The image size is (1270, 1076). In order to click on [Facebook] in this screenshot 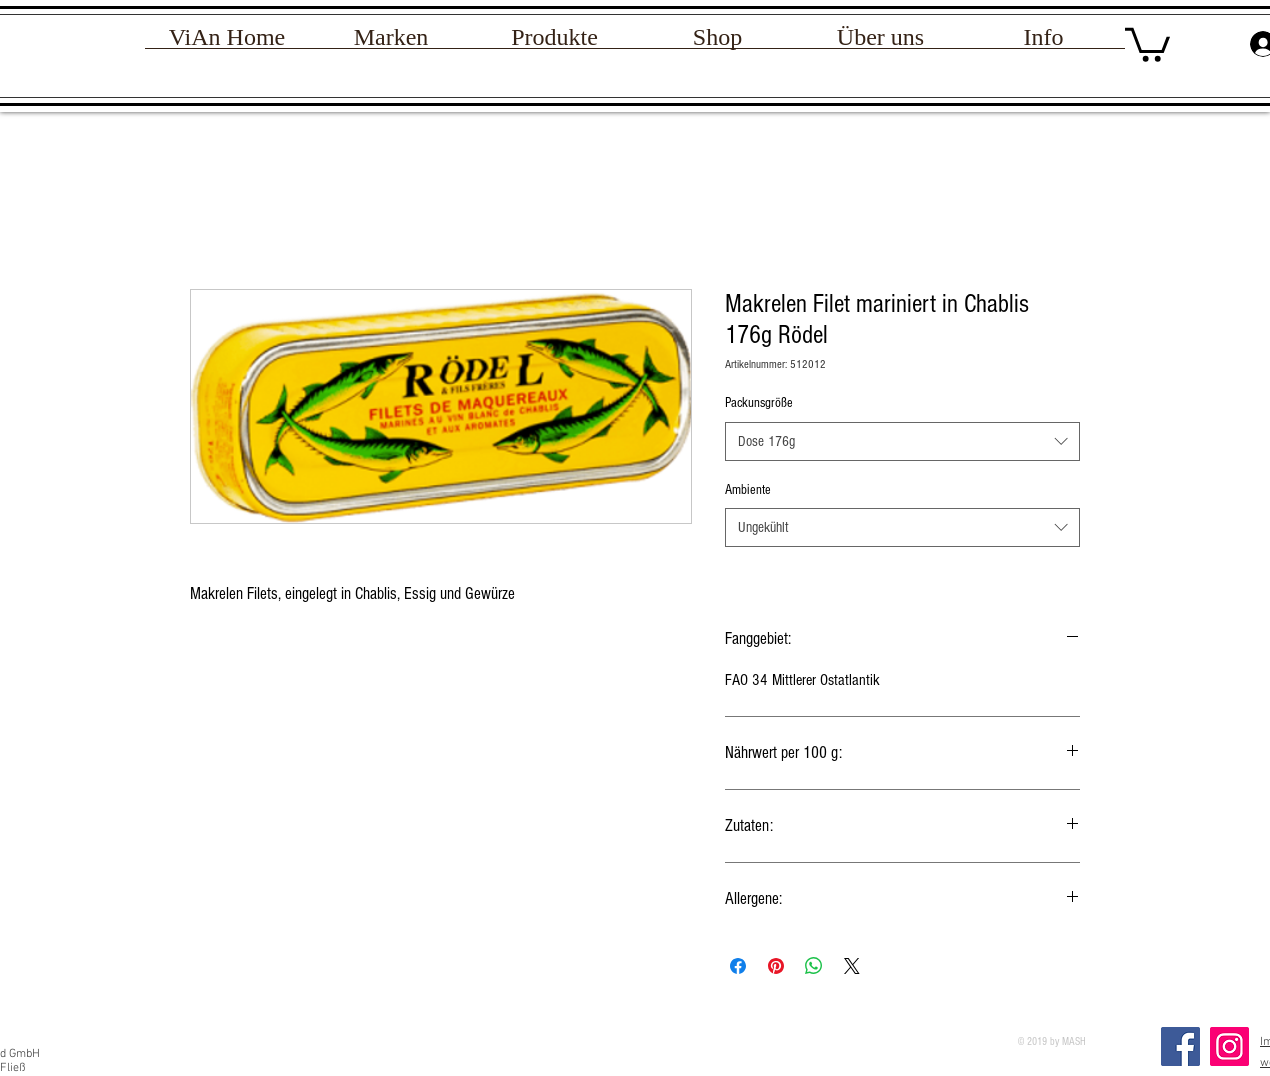, I will do `click(1180, 1046)`.